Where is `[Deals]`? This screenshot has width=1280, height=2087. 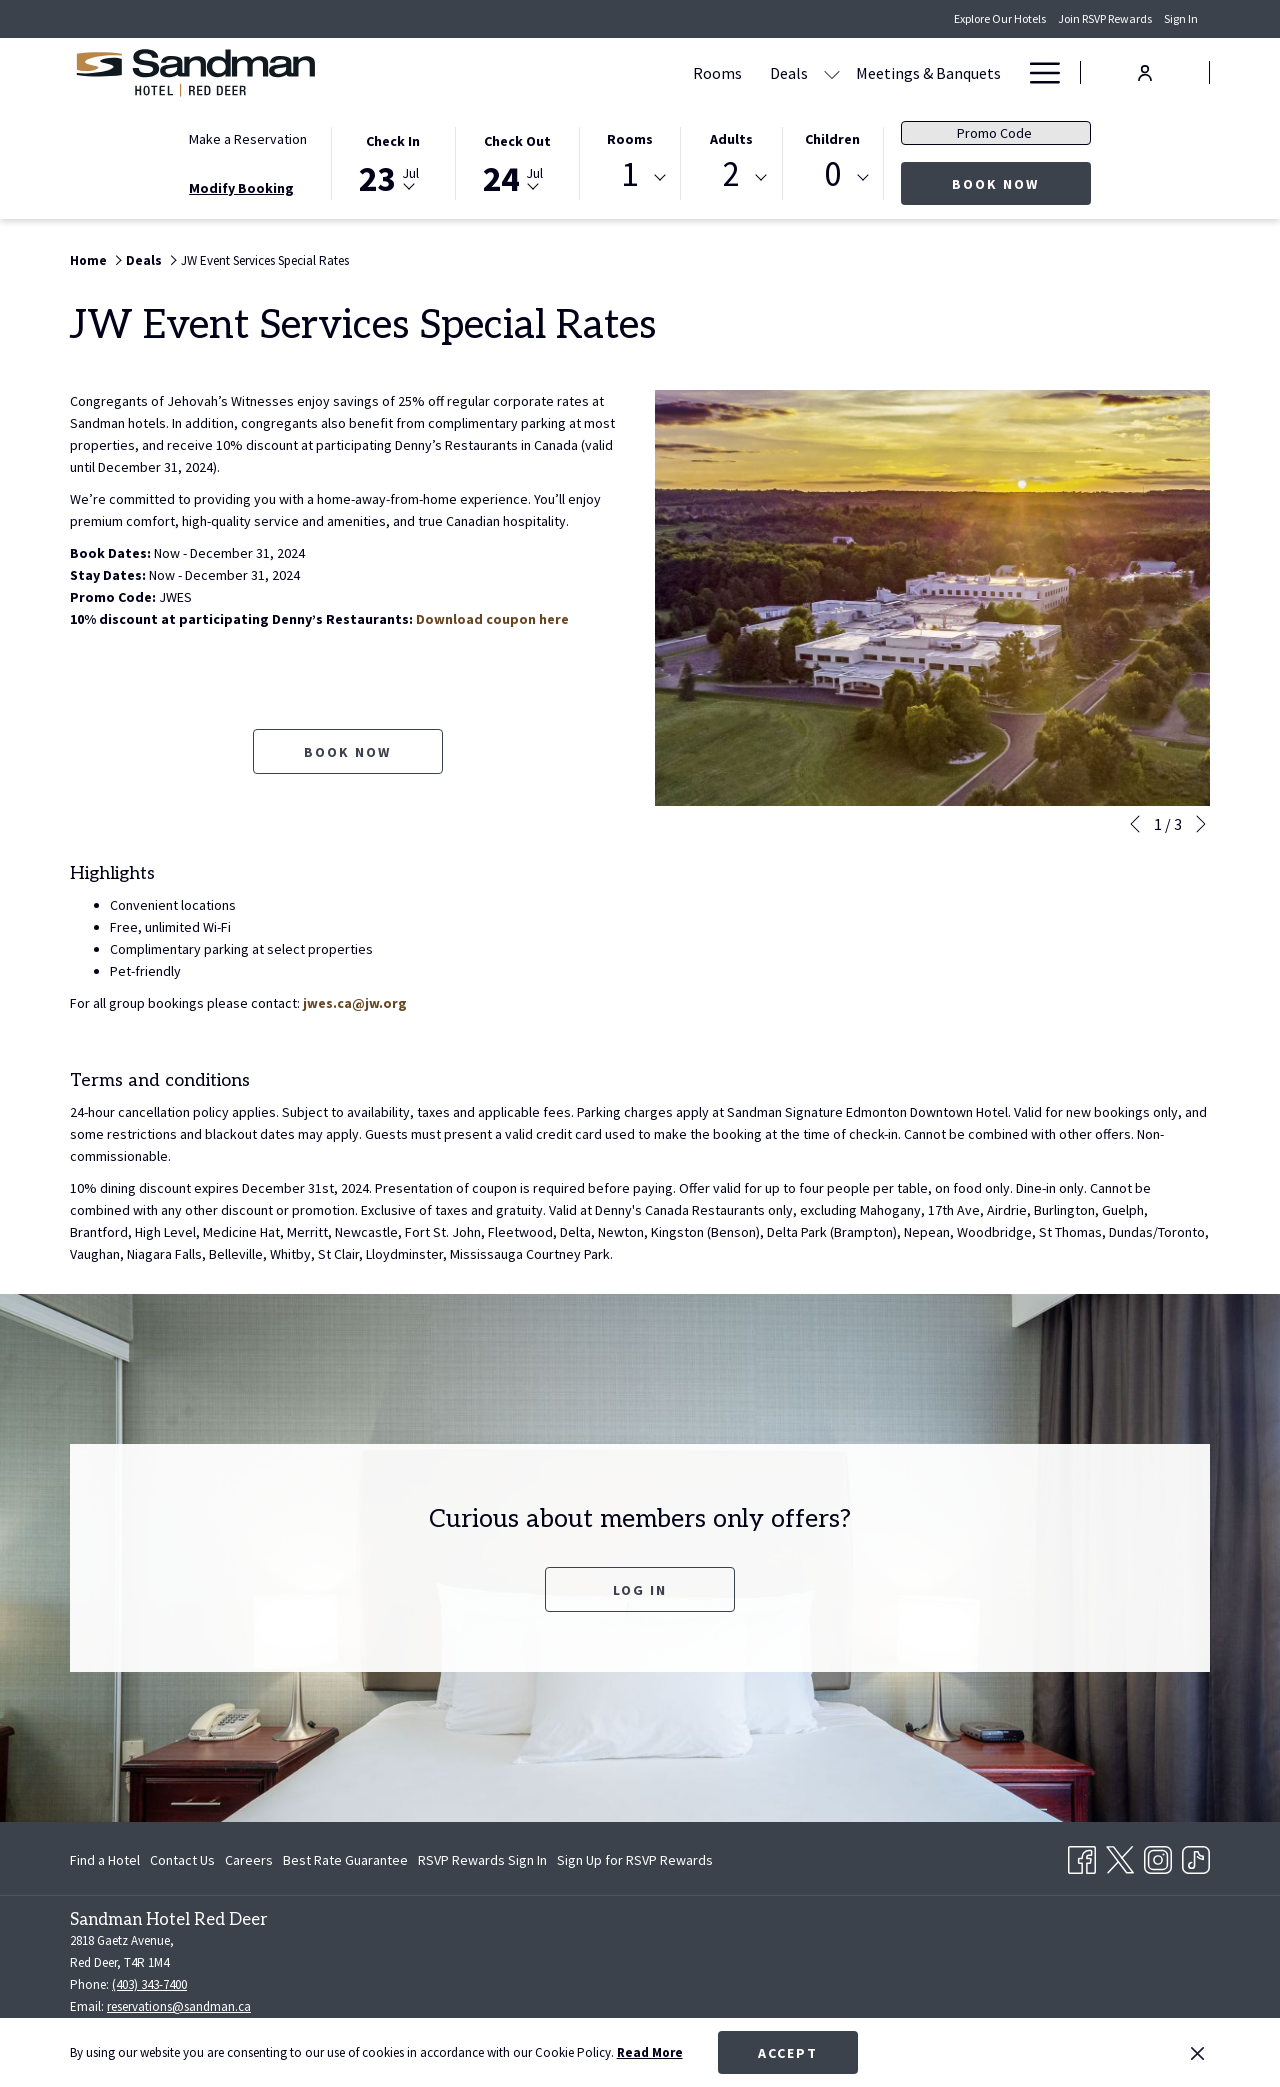
[Deals] is located at coordinates (598, 72).